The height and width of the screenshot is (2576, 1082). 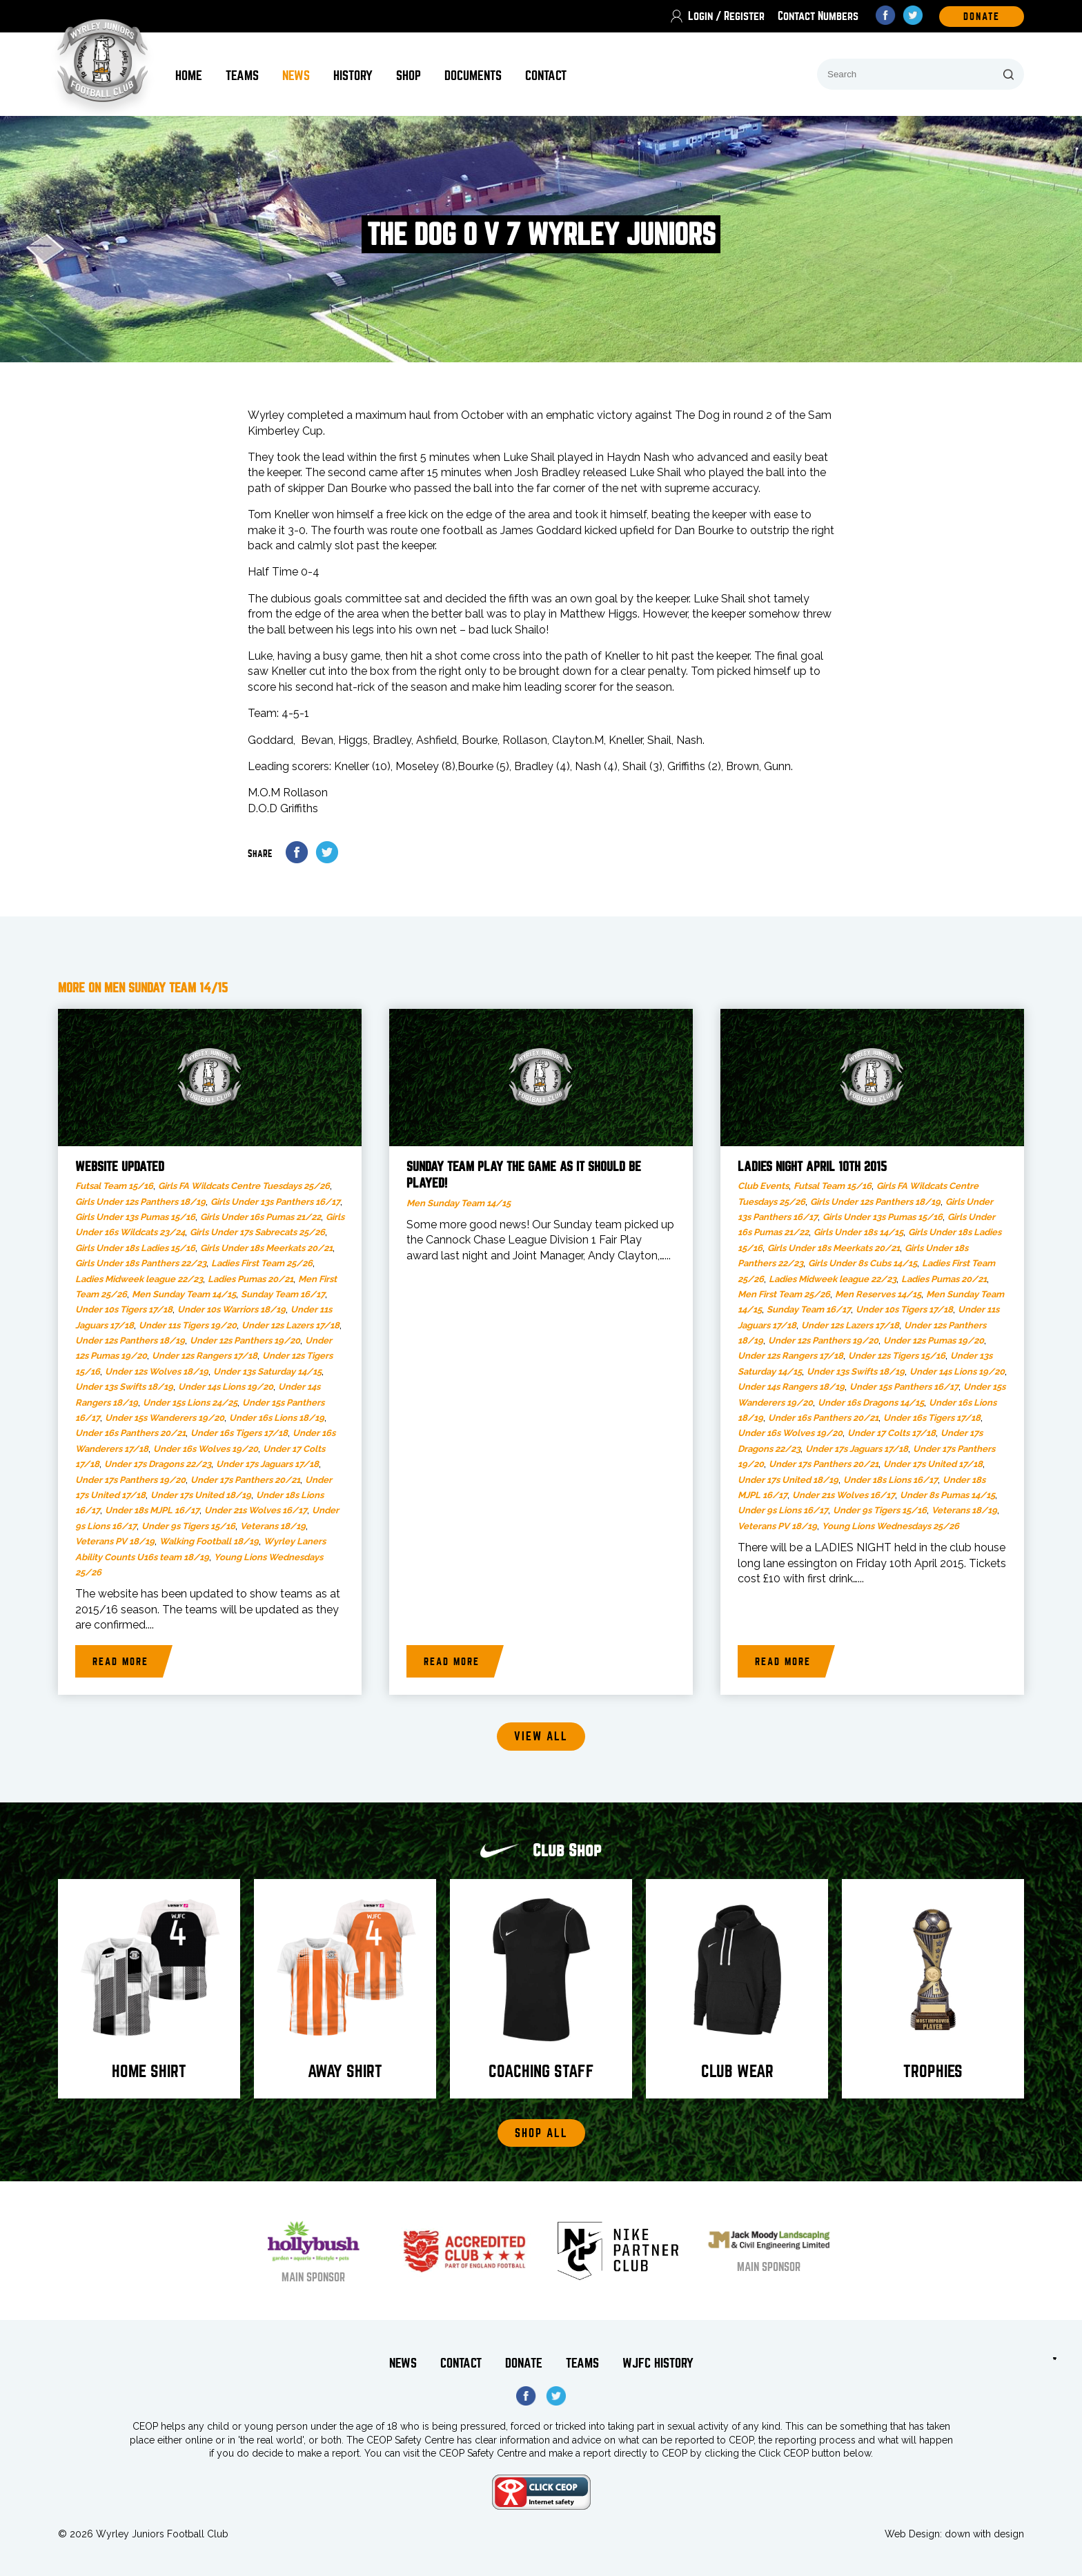 What do you see at coordinates (188, 1325) in the screenshot?
I see `Under 11s Tigers 19/20` at bounding box center [188, 1325].